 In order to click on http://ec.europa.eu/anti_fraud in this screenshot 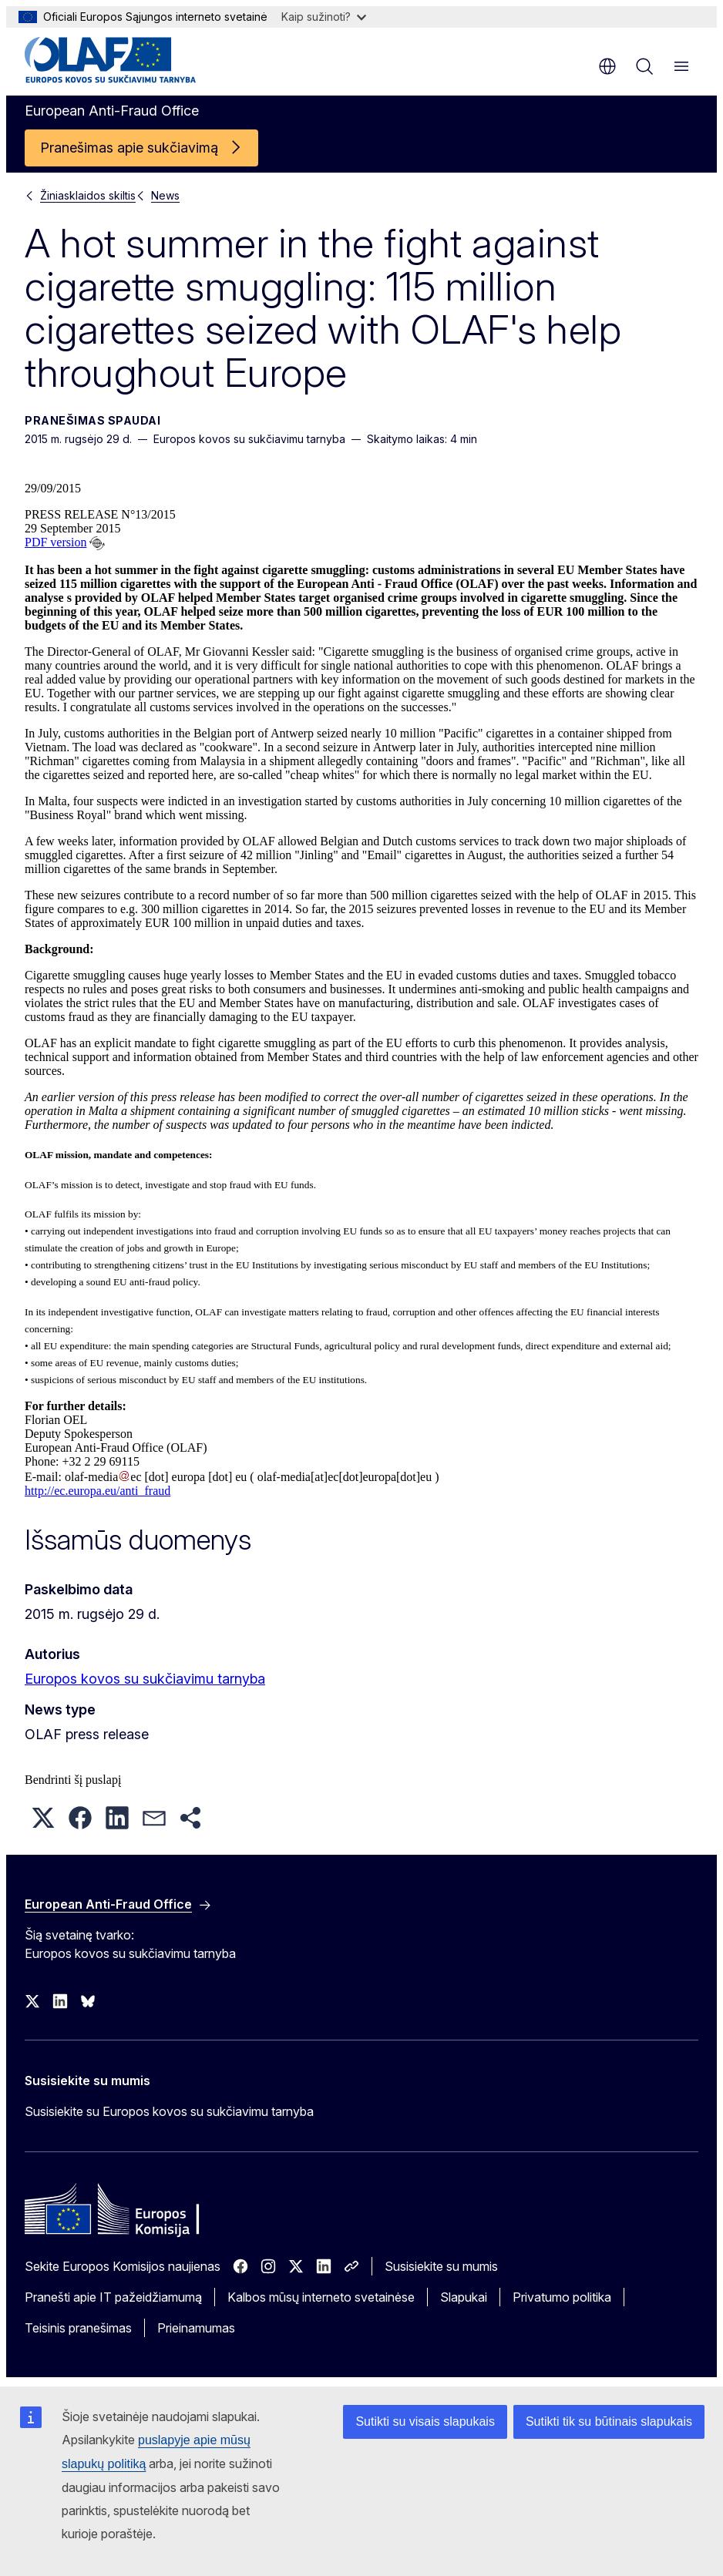, I will do `click(97, 1490)`.